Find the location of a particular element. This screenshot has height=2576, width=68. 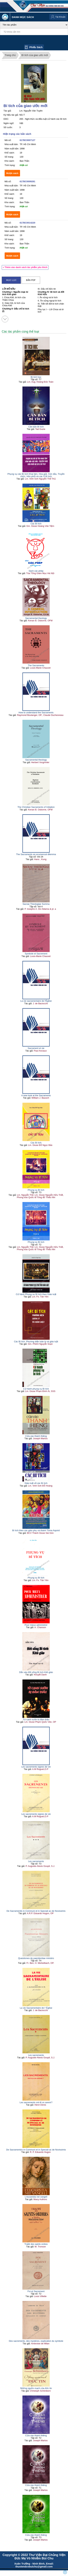

Căn bản Bí tích is located at coordinates (36, 426).